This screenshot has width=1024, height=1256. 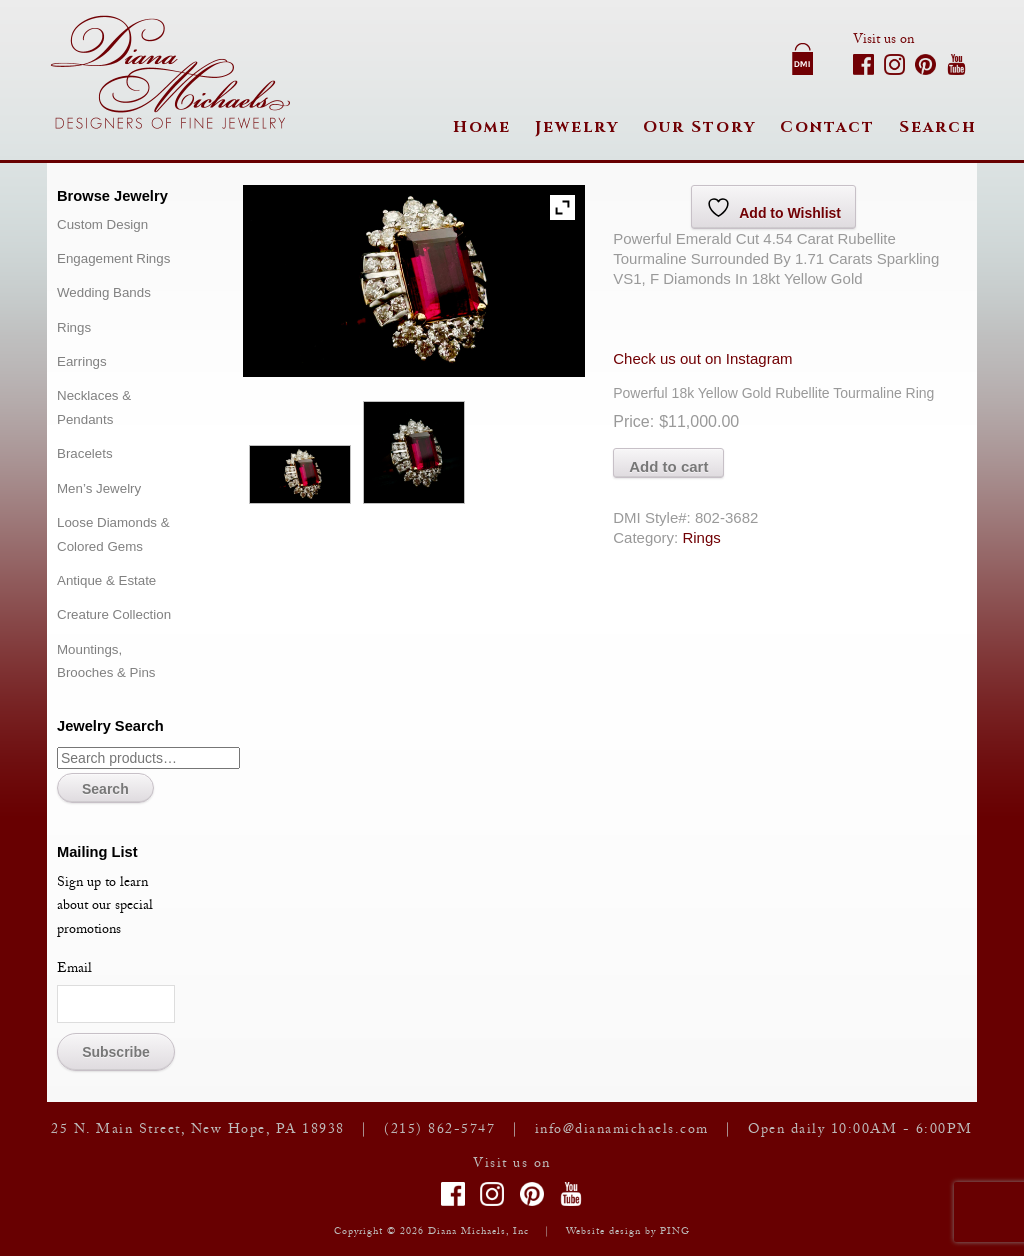 I want to click on Men’s Jewelry, so click(x=99, y=488).